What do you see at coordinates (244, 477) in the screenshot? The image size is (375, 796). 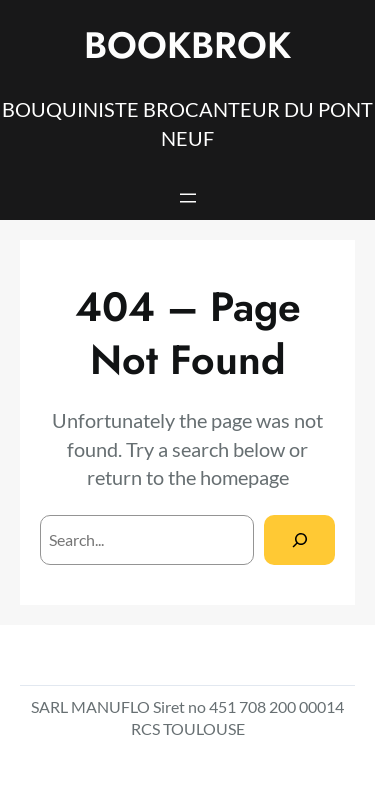 I see `homepage` at bounding box center [244, 477].